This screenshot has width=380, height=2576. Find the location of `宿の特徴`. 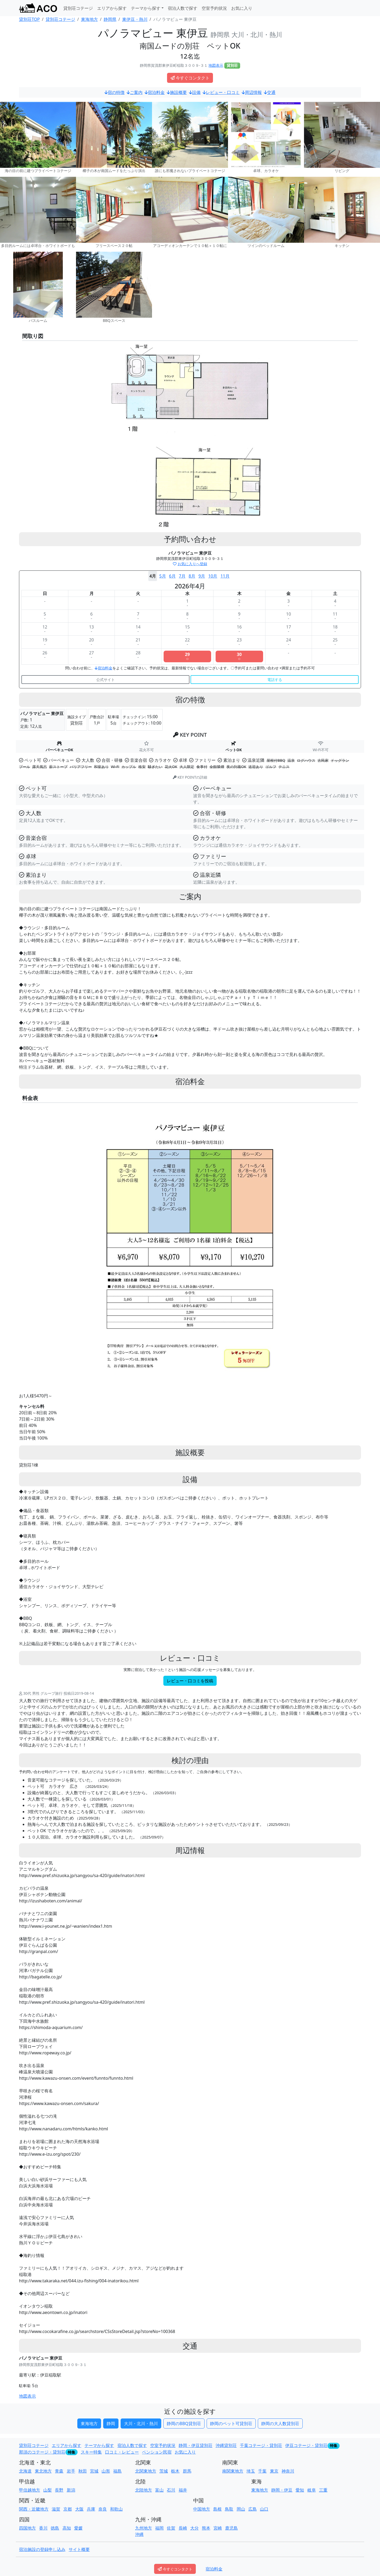

宿の特徴 is located at coordinates (114, 92).